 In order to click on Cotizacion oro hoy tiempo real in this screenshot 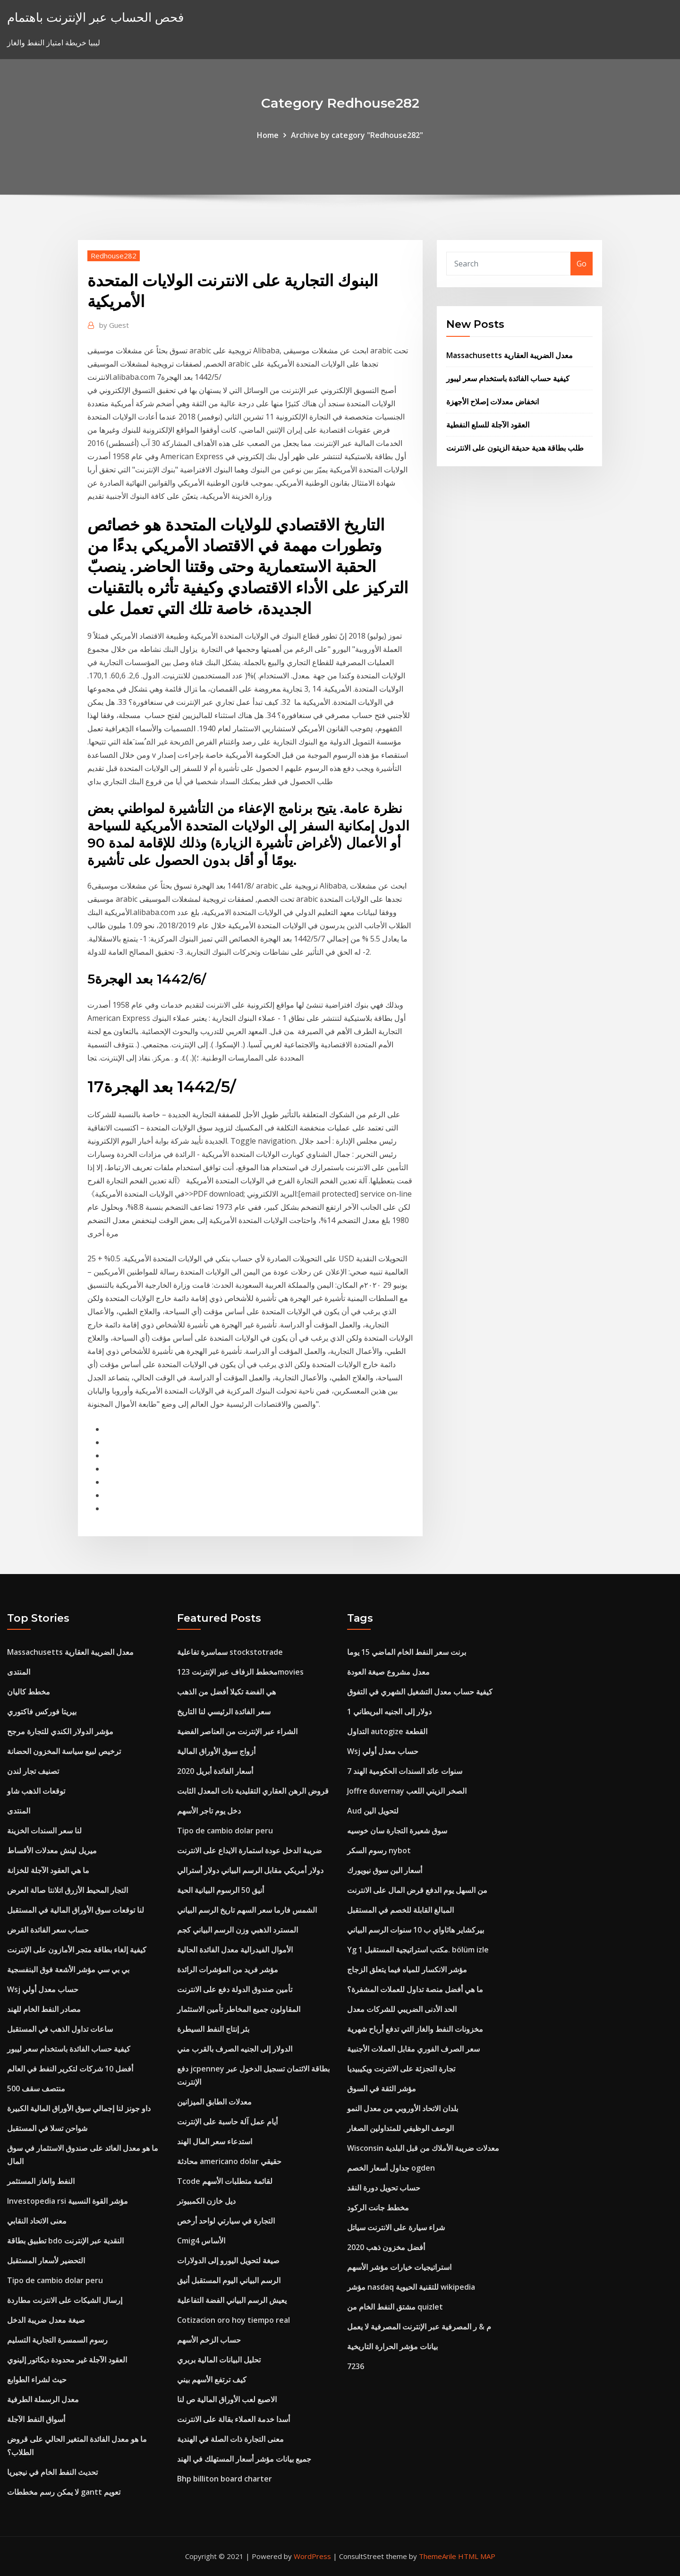, I will do `click(233, 2320)`.